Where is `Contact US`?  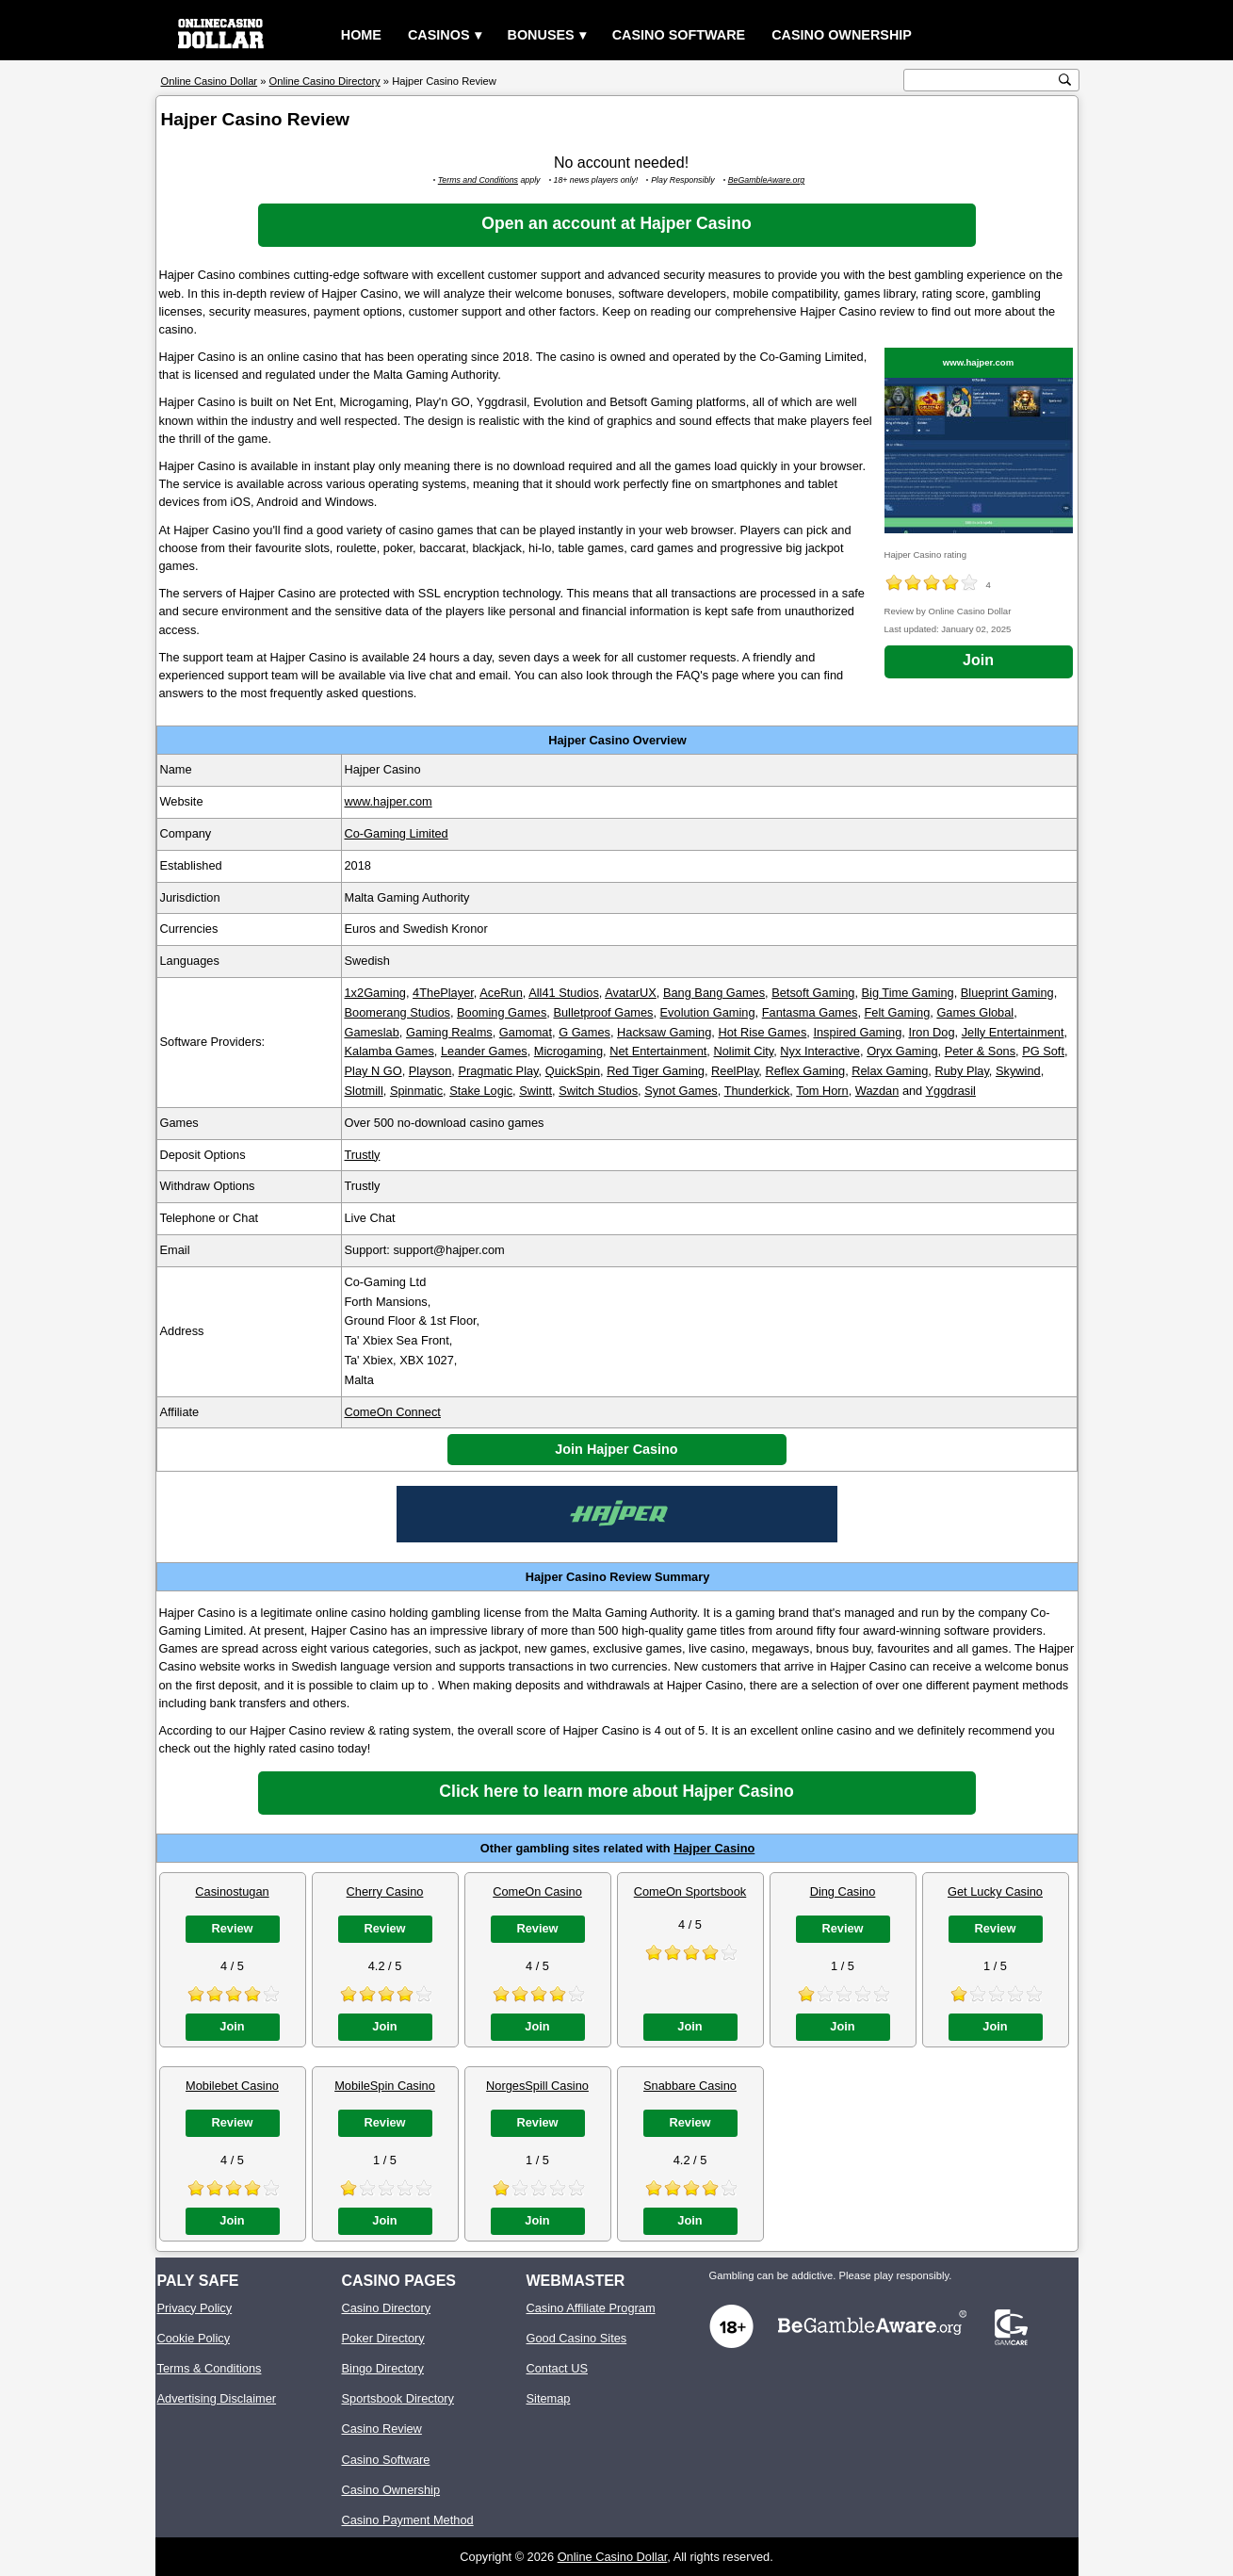
Contact US is located at coordinates (557, 2368).